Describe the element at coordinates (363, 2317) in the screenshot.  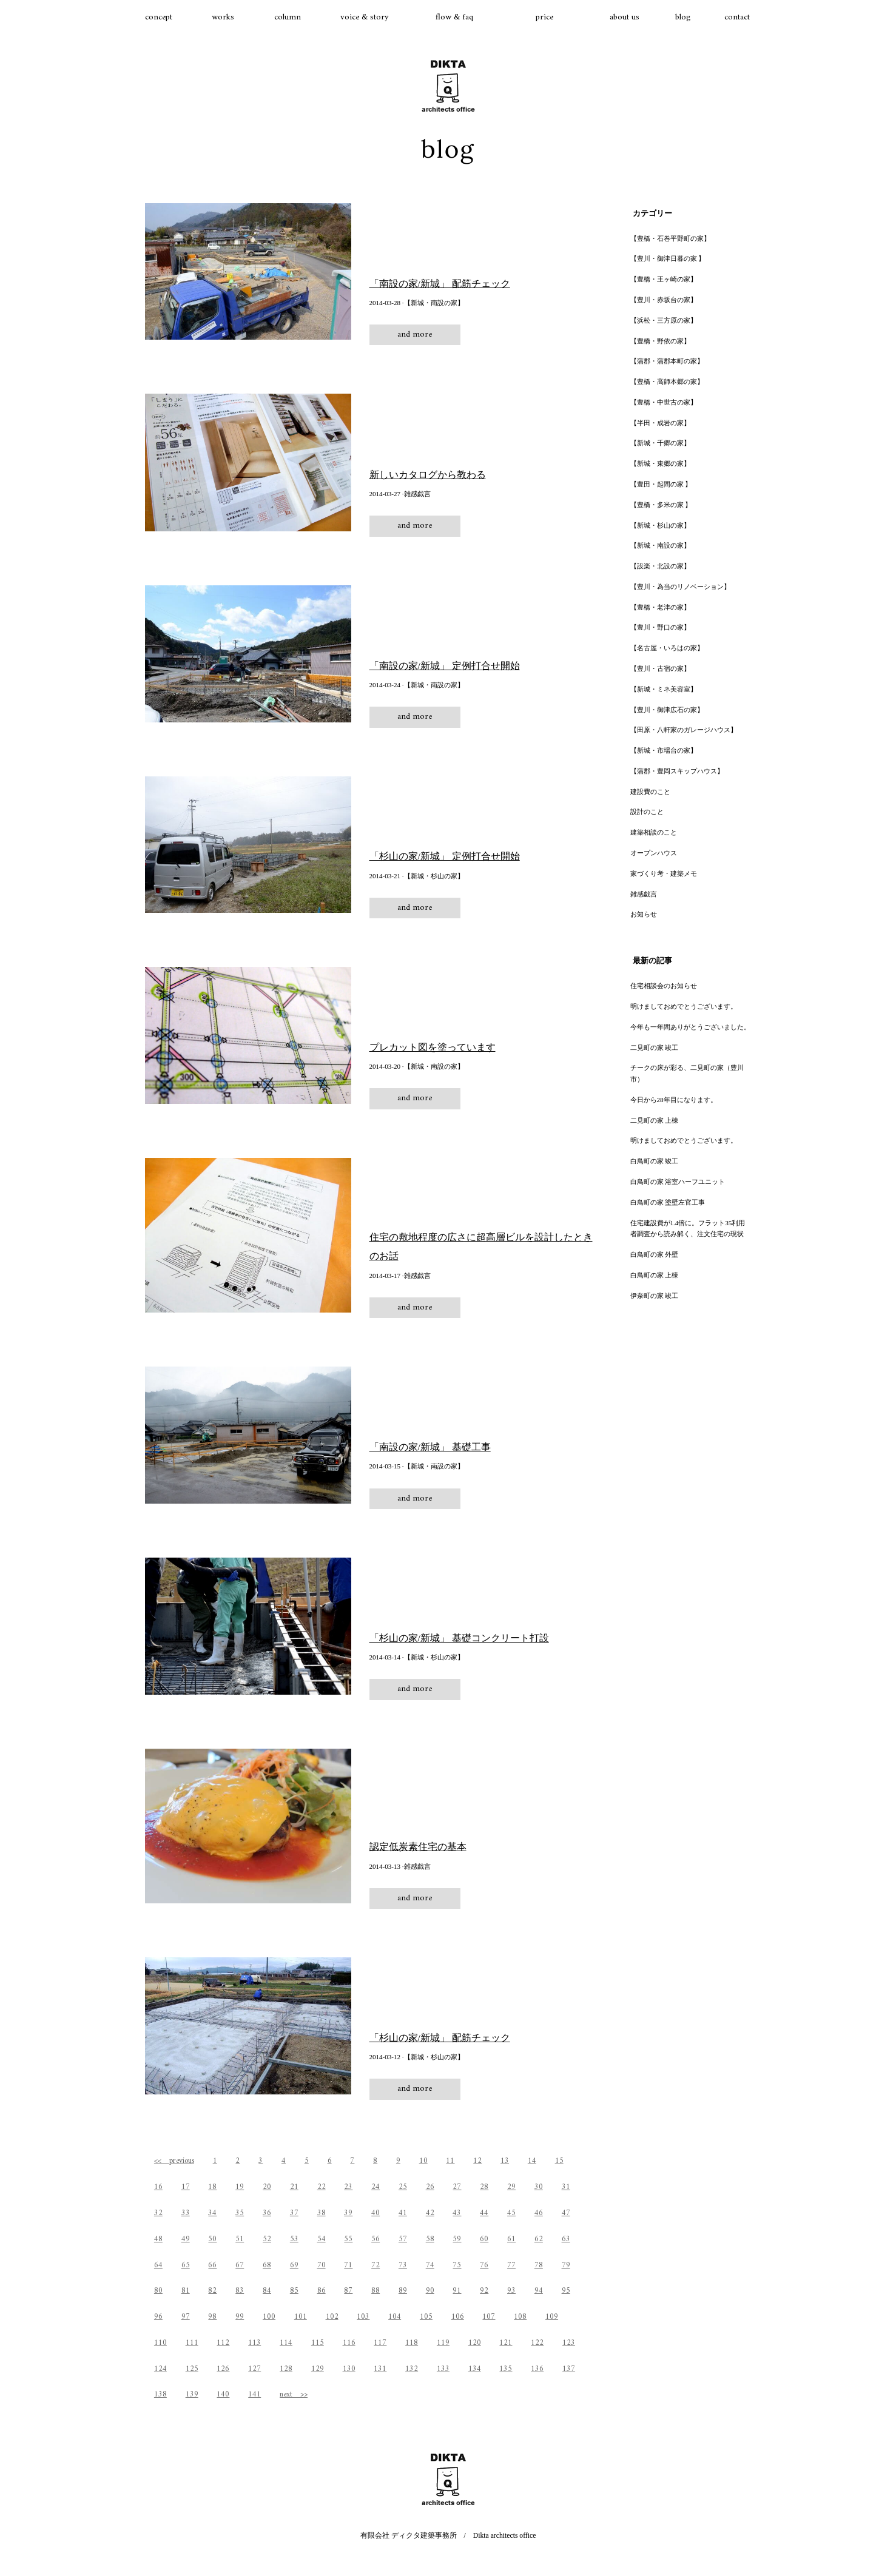
I see `103` at that location.